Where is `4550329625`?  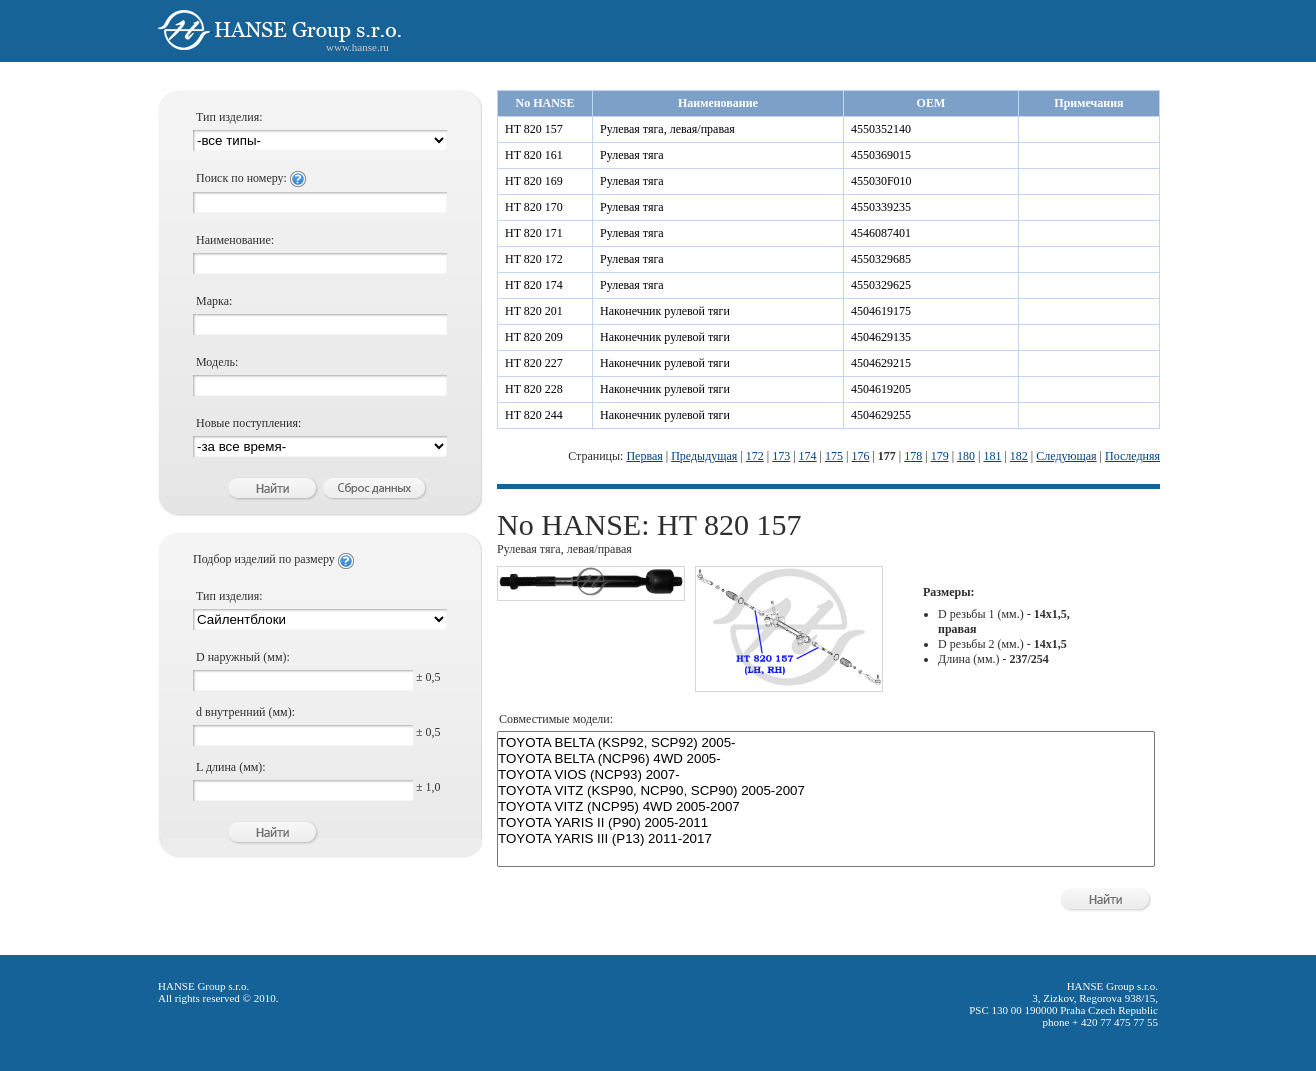 4550329625 is located at coordinates (881, 285).